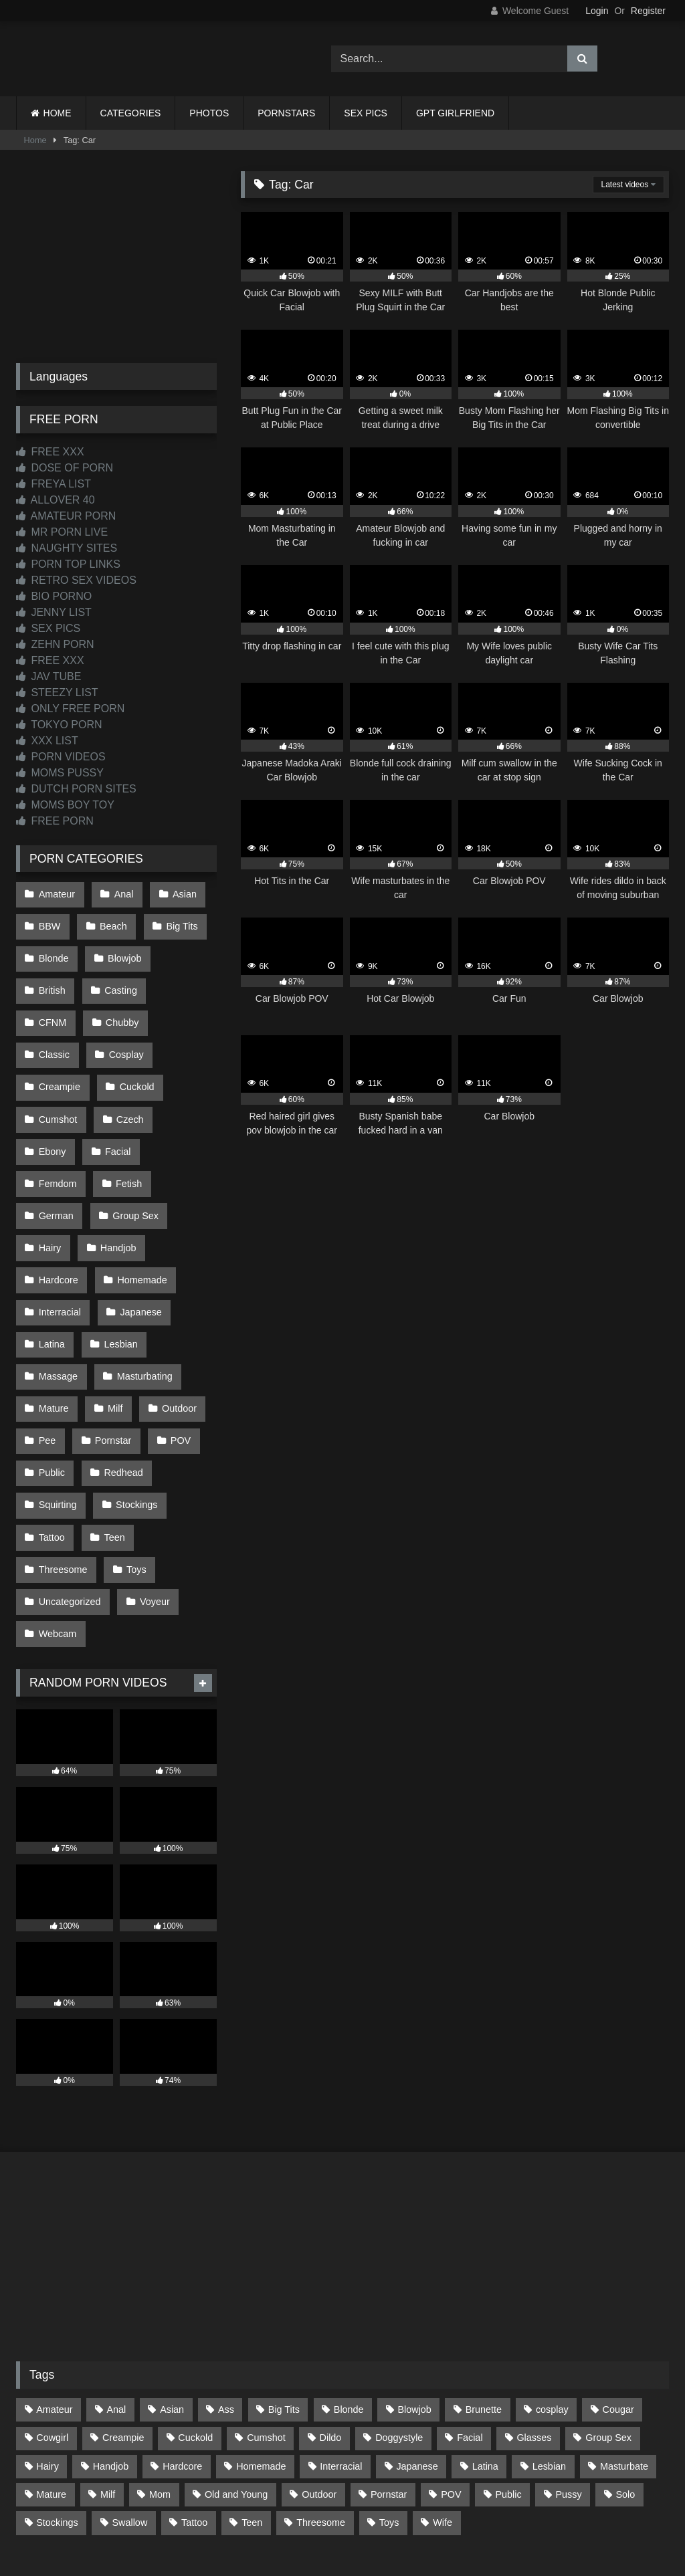 Image resolution: width=685 pixels, height=2576 pixels. What do you see at coordinates (226, 2288) in the screenshot?
I see `Ass [Ass (412 items)]` at bounding box center [226, 2288].